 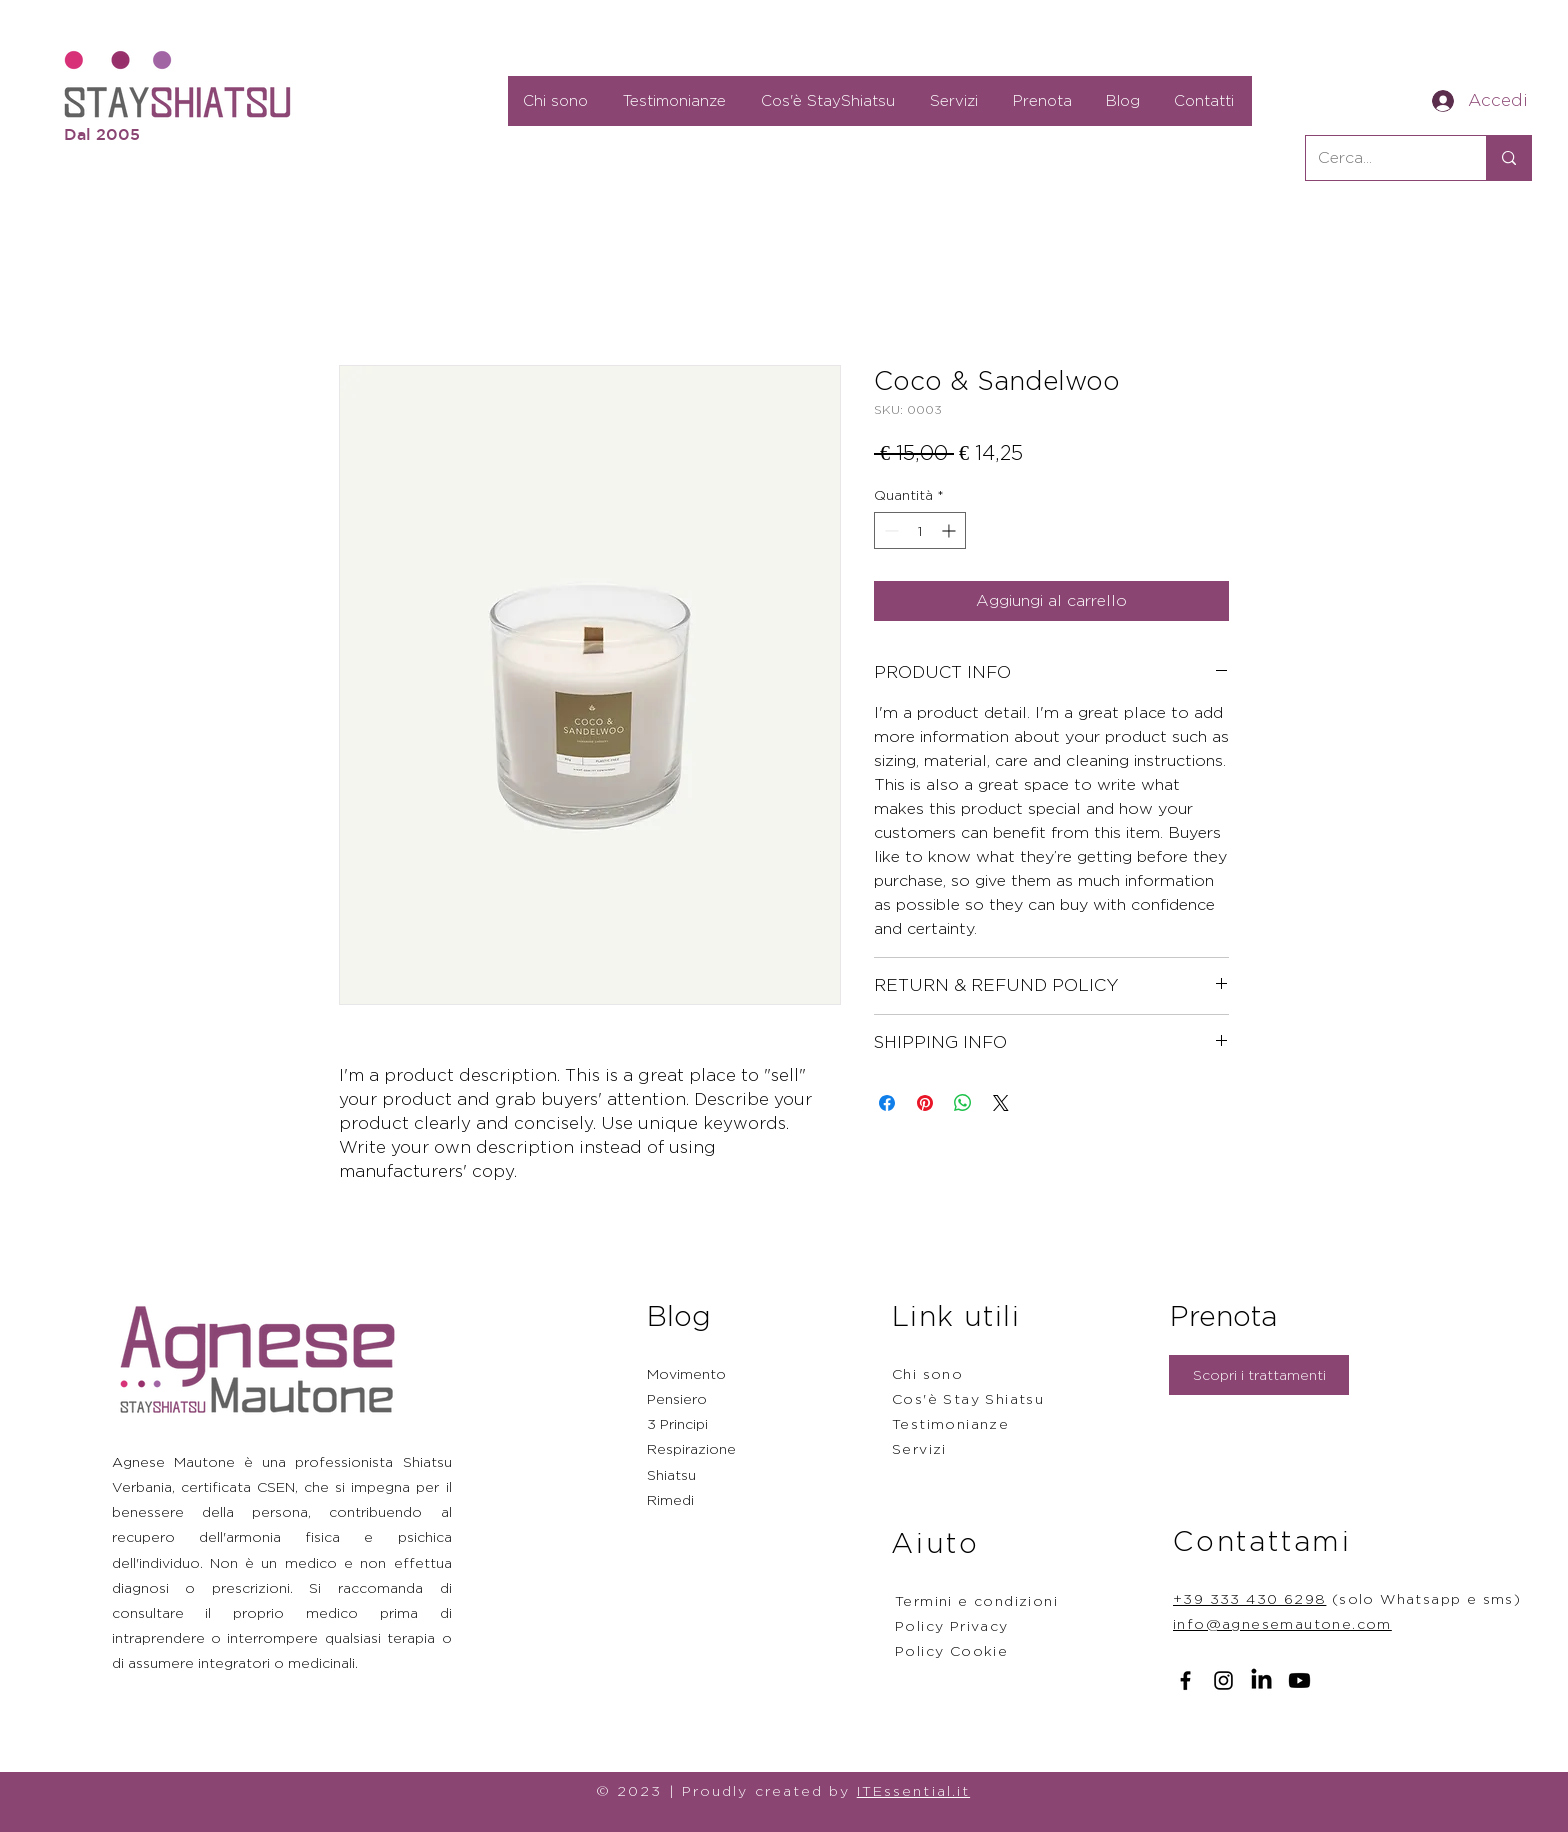 I want to click on [Increment], so click(x=950, y=530).